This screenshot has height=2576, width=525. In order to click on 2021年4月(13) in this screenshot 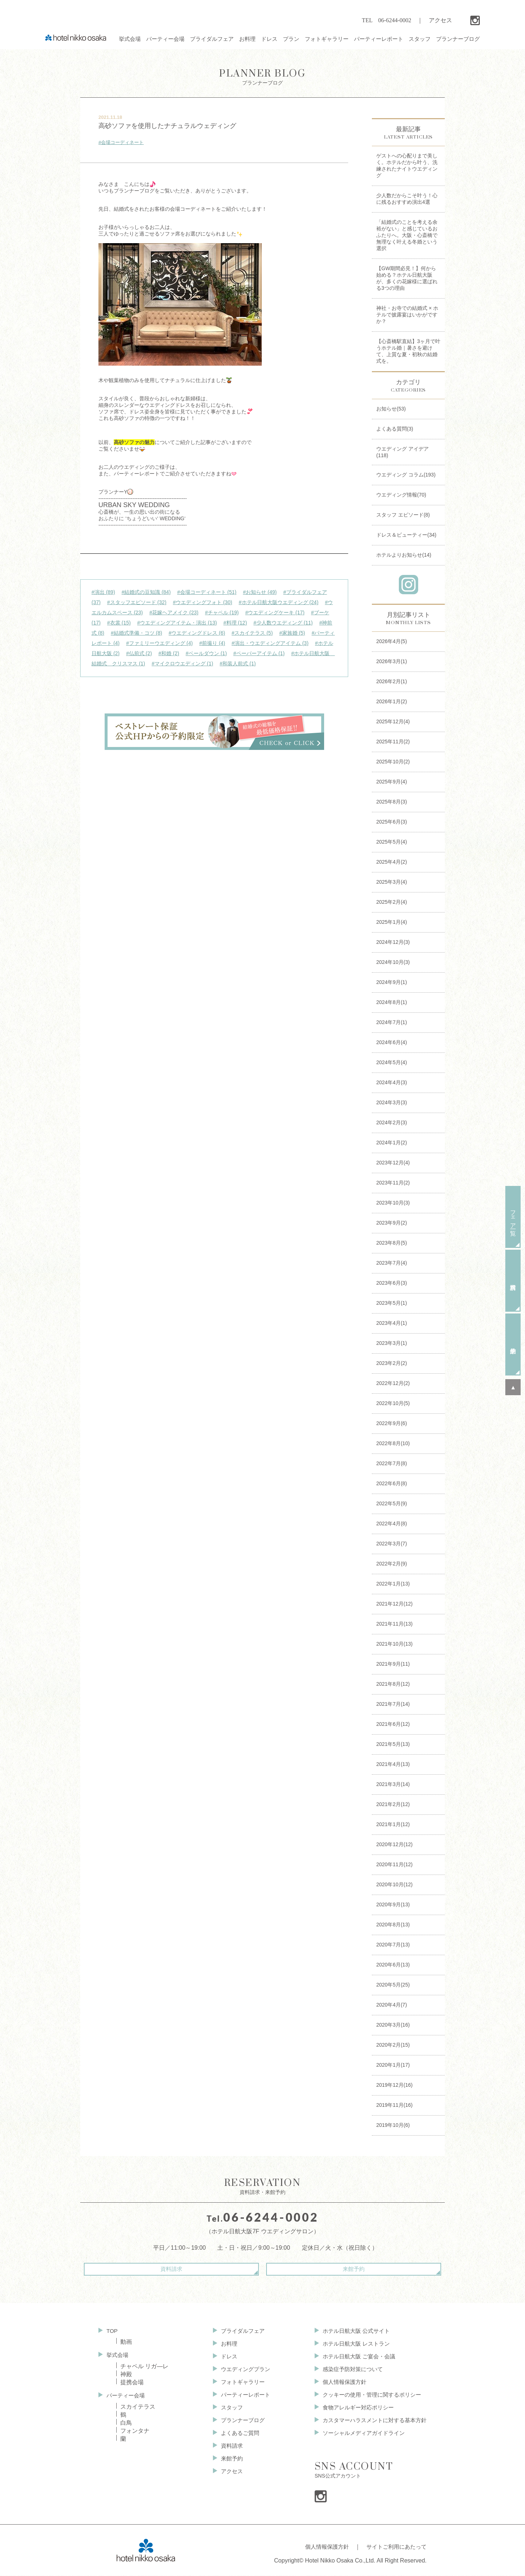, I will do `click(393, 1764)`.